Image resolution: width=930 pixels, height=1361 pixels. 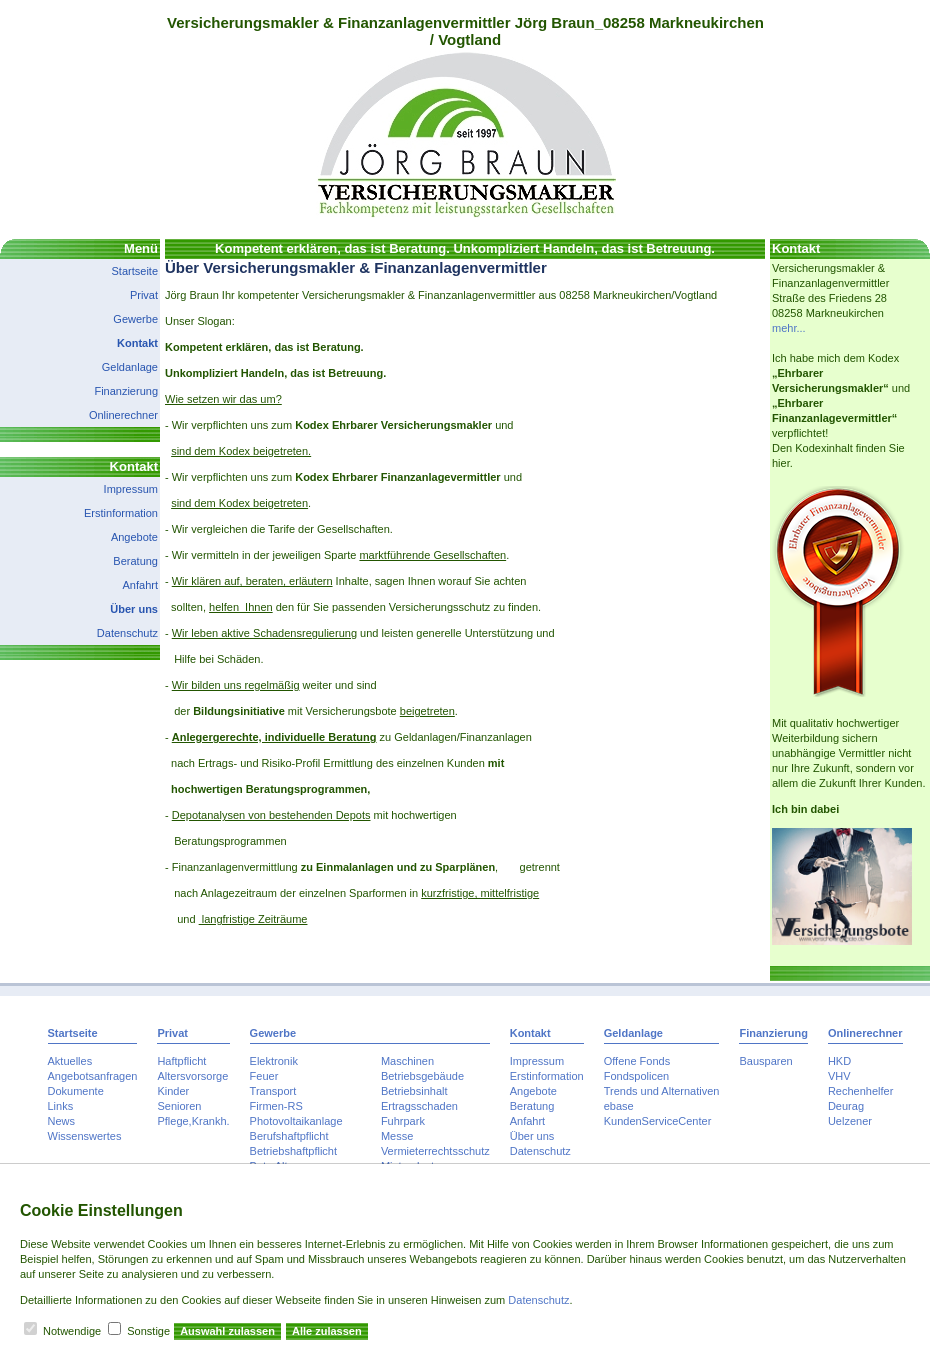 I want to click on Rechenhelfer, so click(x=860, y=1091).